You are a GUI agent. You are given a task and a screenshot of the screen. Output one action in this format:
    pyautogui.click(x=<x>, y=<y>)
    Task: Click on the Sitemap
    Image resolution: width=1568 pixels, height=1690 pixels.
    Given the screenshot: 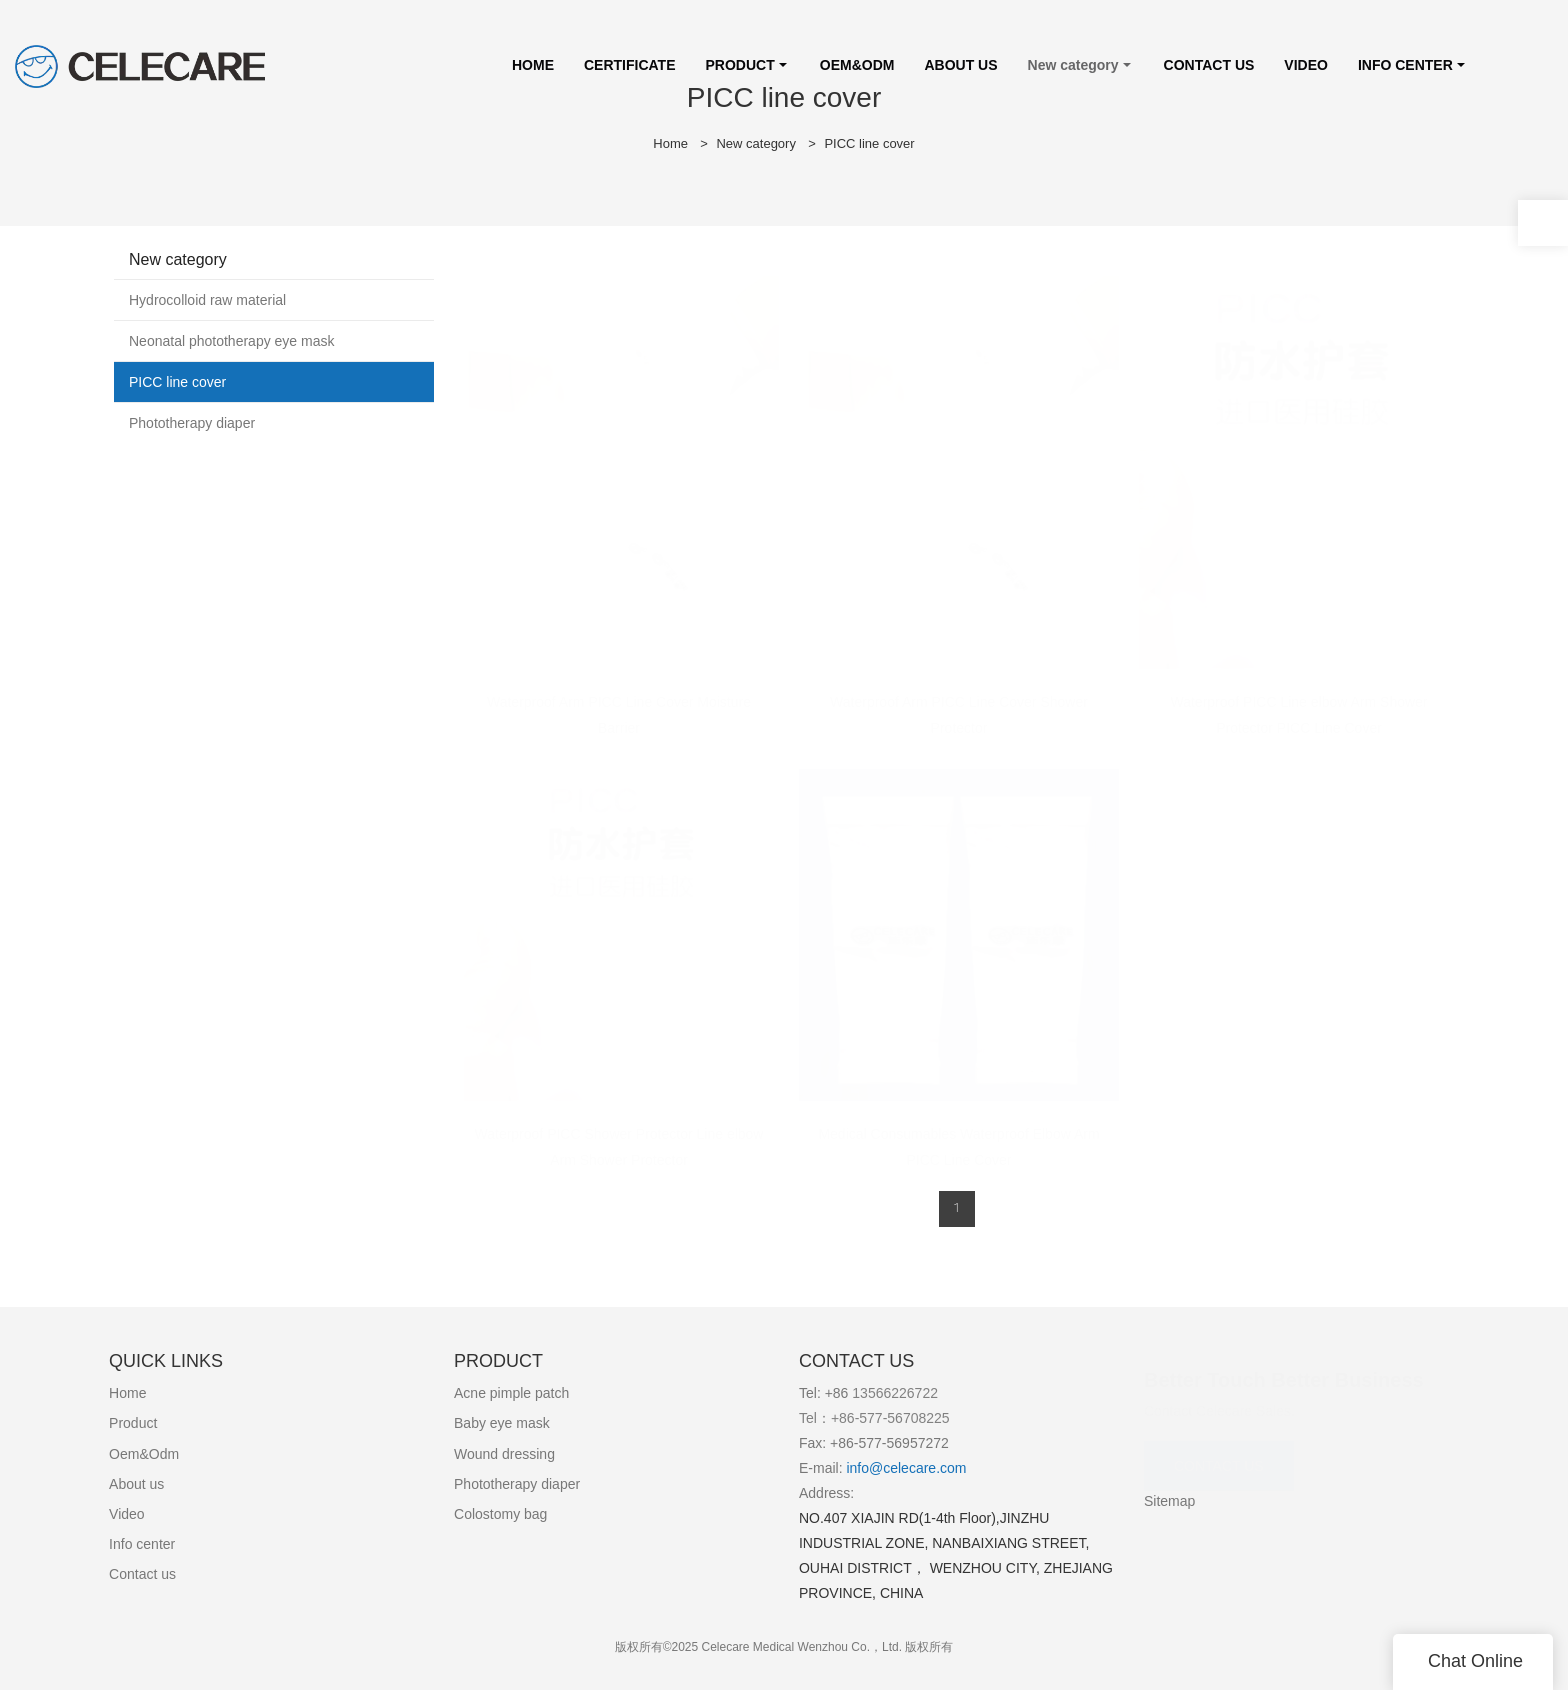 What is the action you would take?
    pyautogui.click(x=1169, y=1501)
    